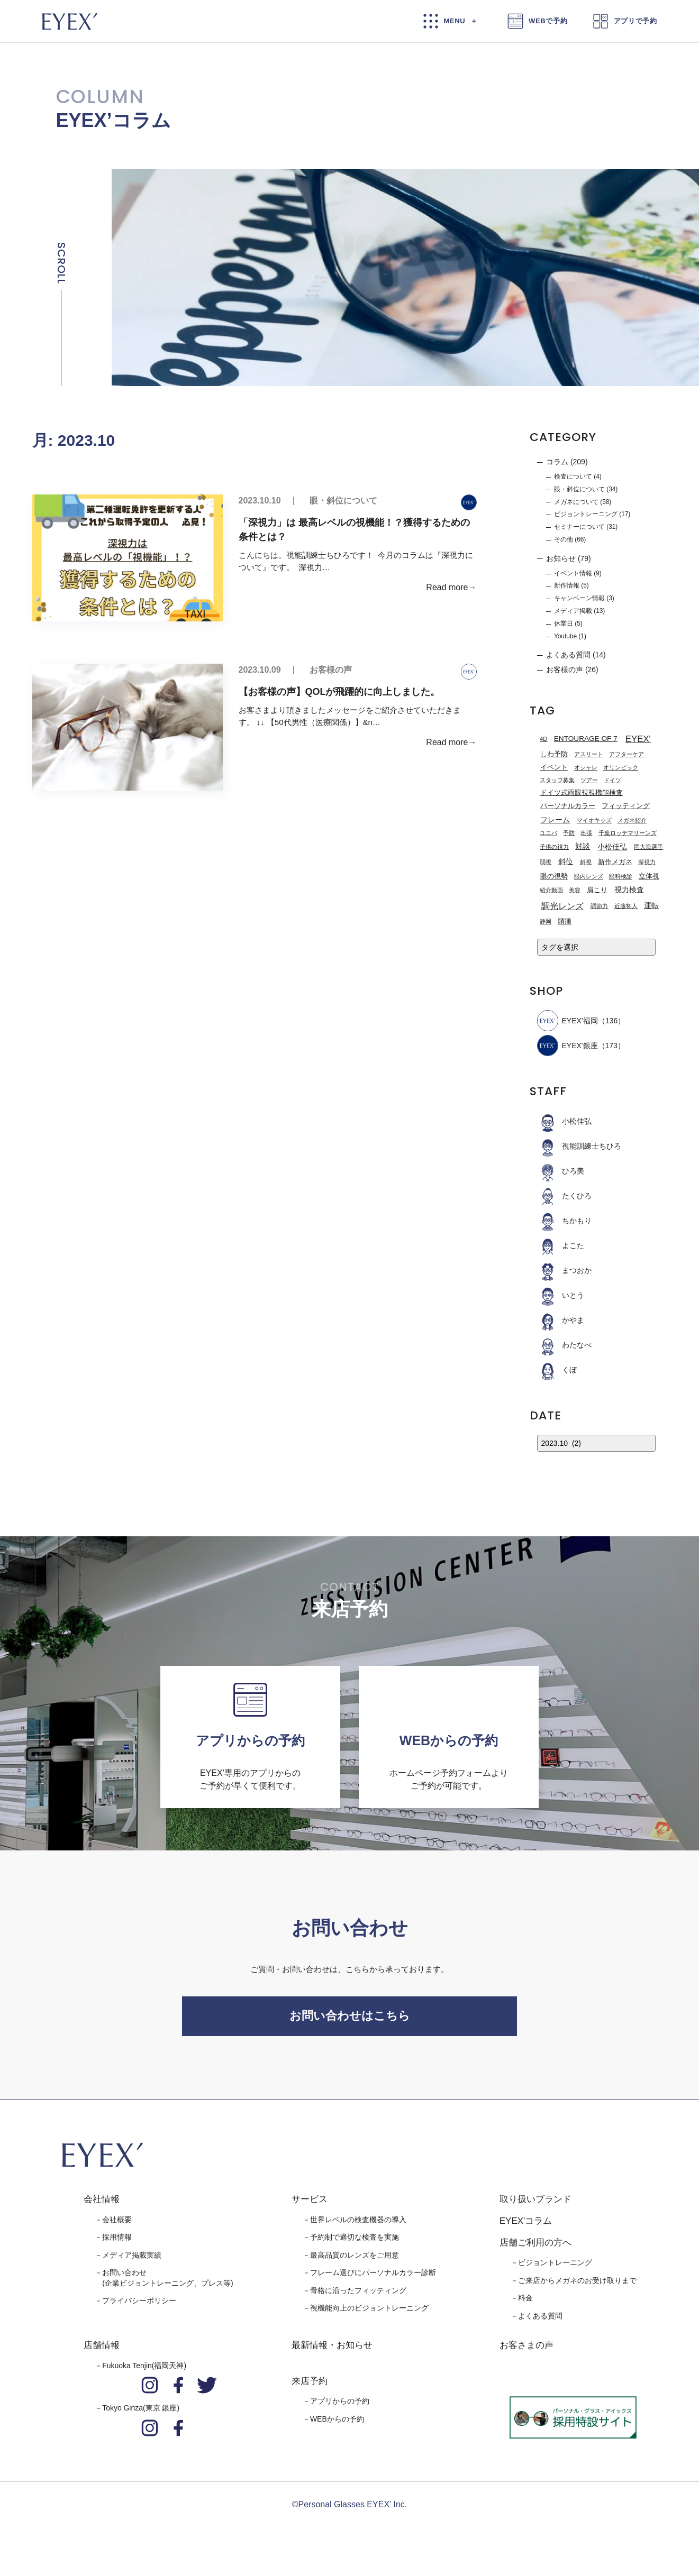 The height and width of the screenshot is (2576, 699). What do you see at coordinates (582, 846) in the screenshot?
I see `対談 [対談 (3個の項目)]` at bounding box center [582, 846].